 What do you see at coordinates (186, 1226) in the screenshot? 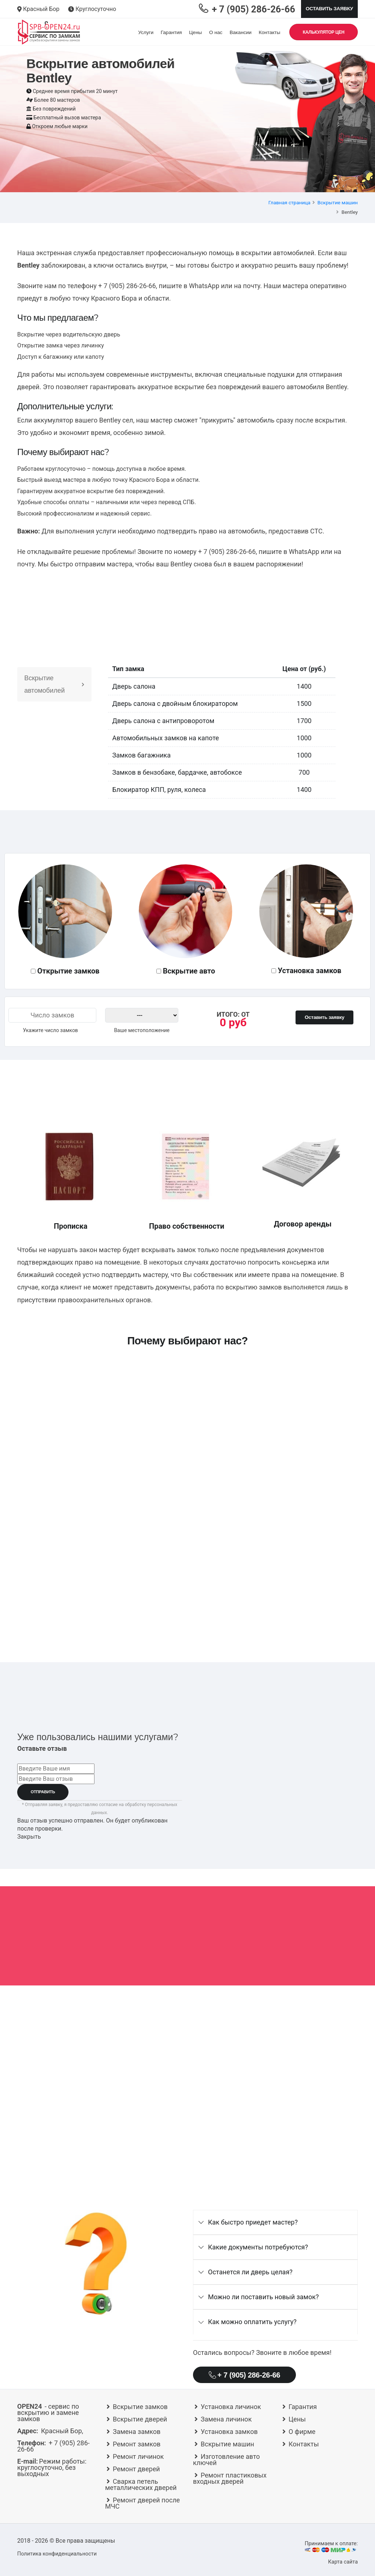
I see `Право собственности` at bounding box center [186, 1226].